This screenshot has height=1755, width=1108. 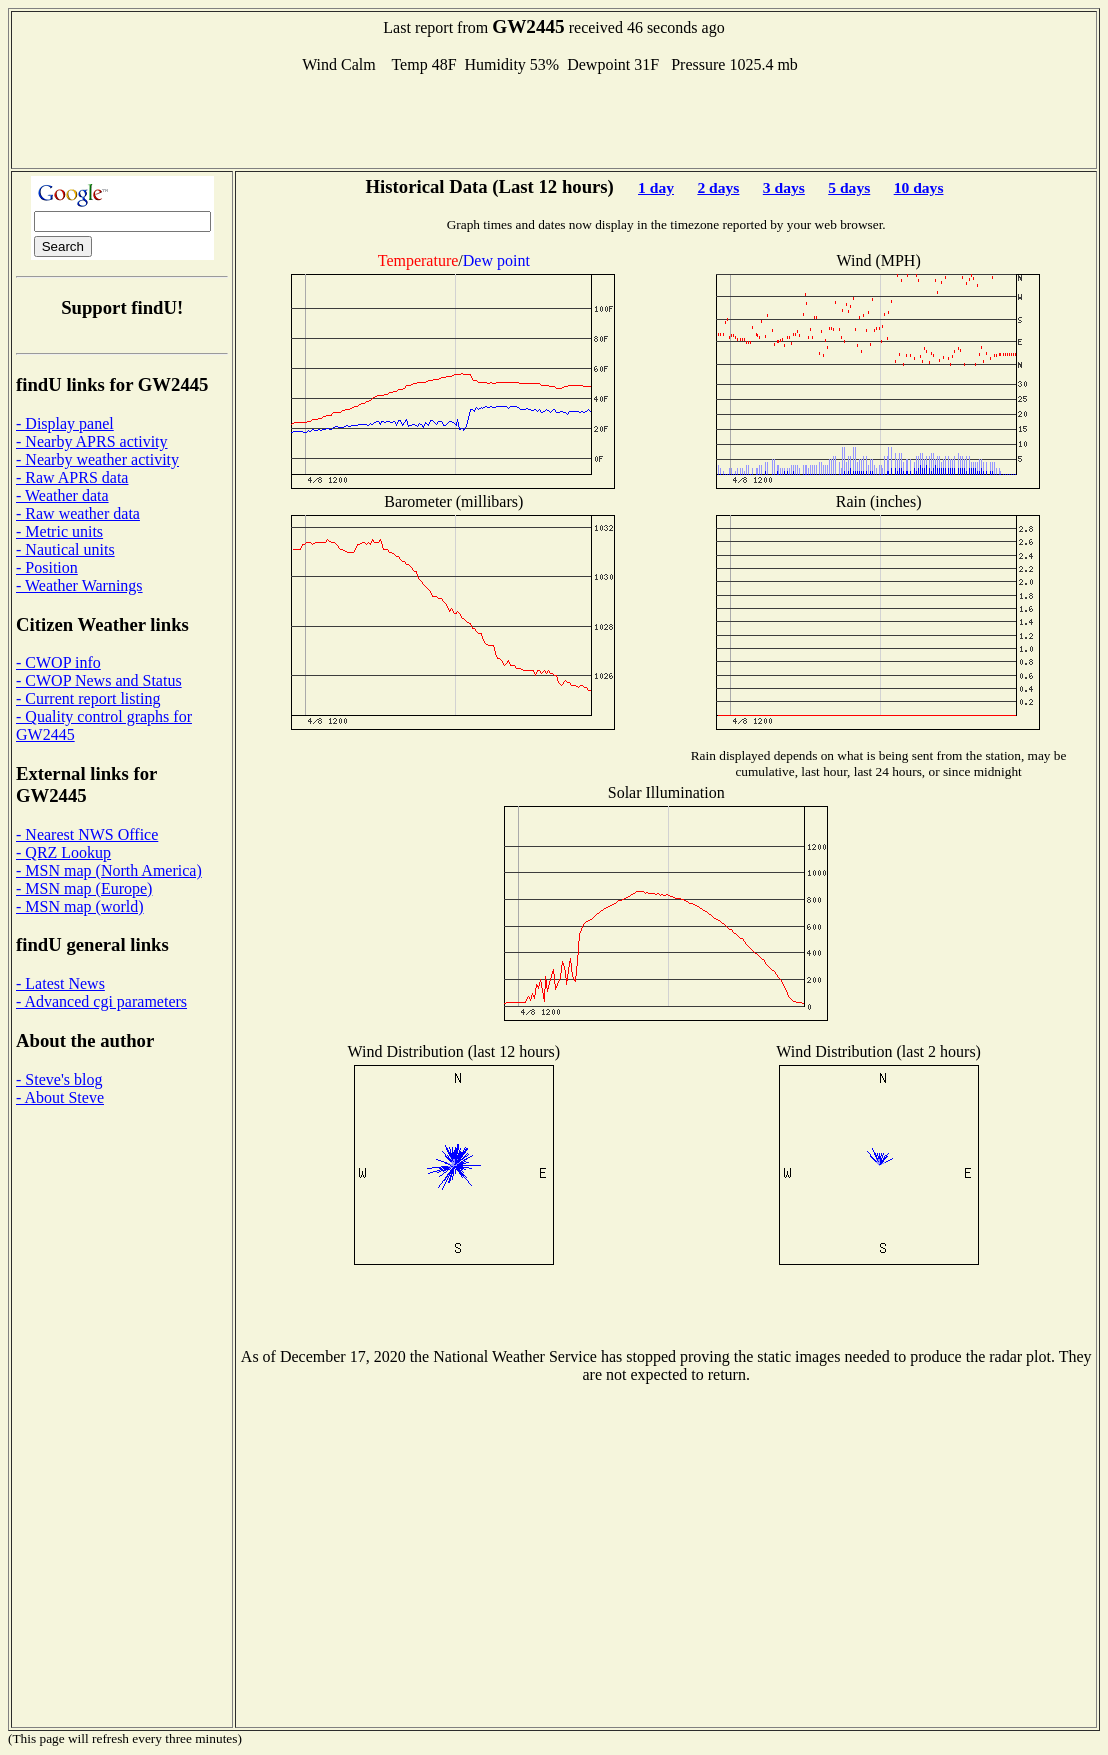 What do you see at coordinates (60, 1097) in the screenshot?
I see `- About Steve` at bounding box center [60, 1097].